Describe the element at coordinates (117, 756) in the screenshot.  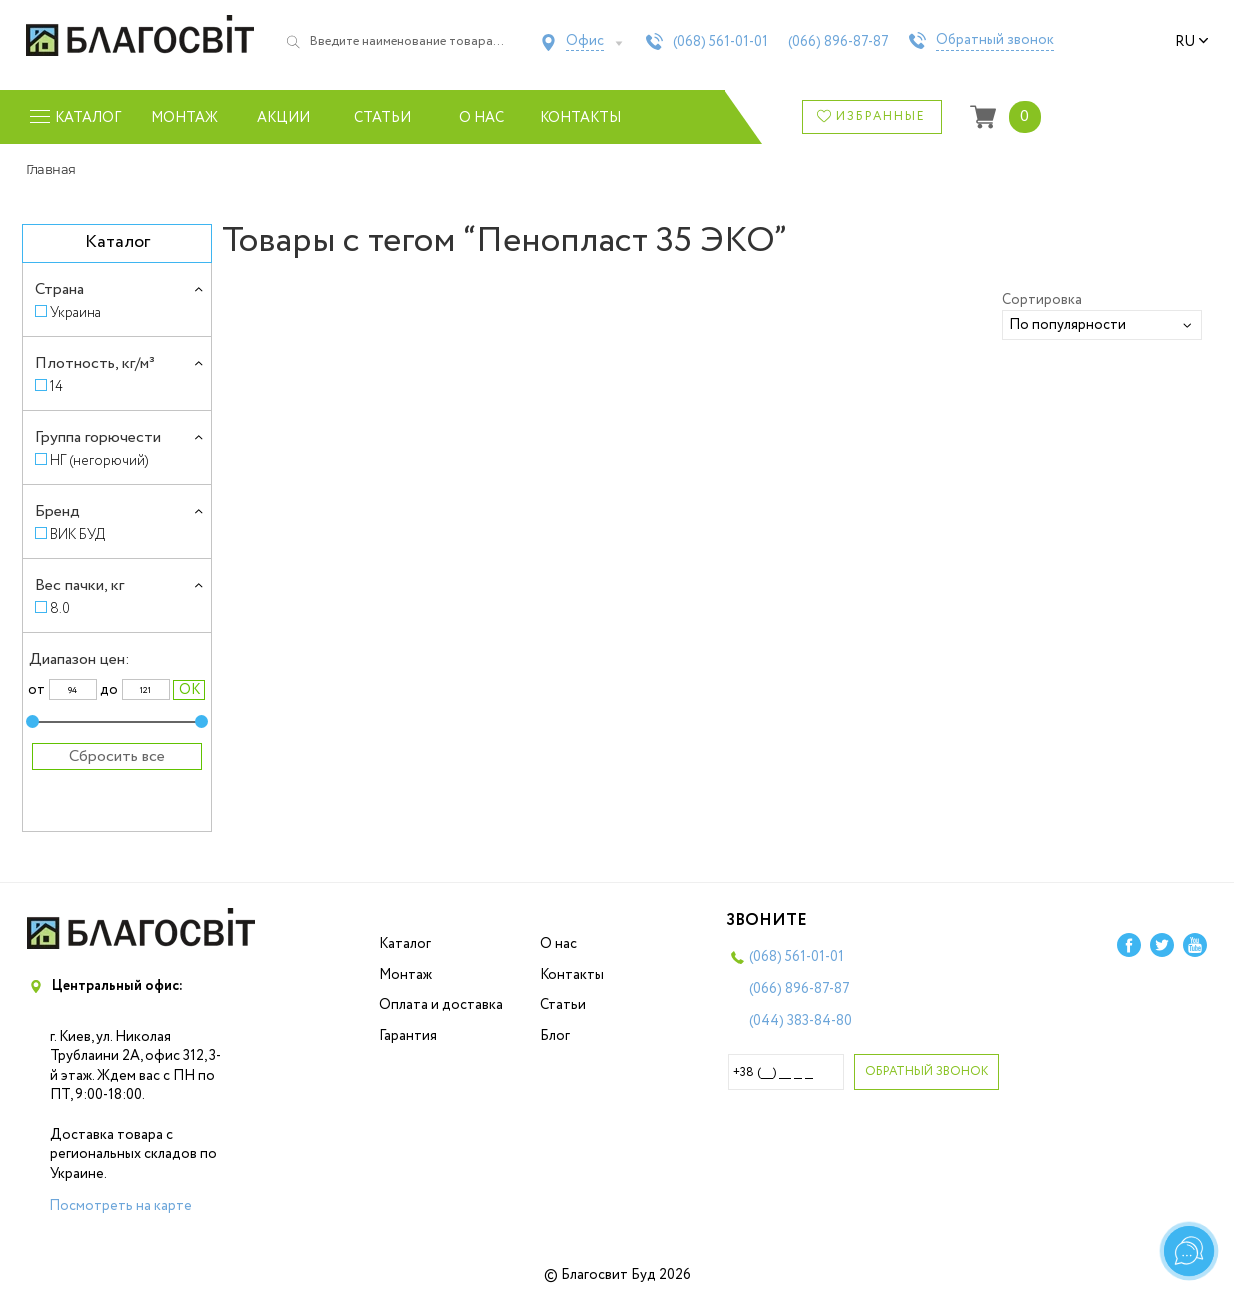
I see `Сбросить все` at that location.